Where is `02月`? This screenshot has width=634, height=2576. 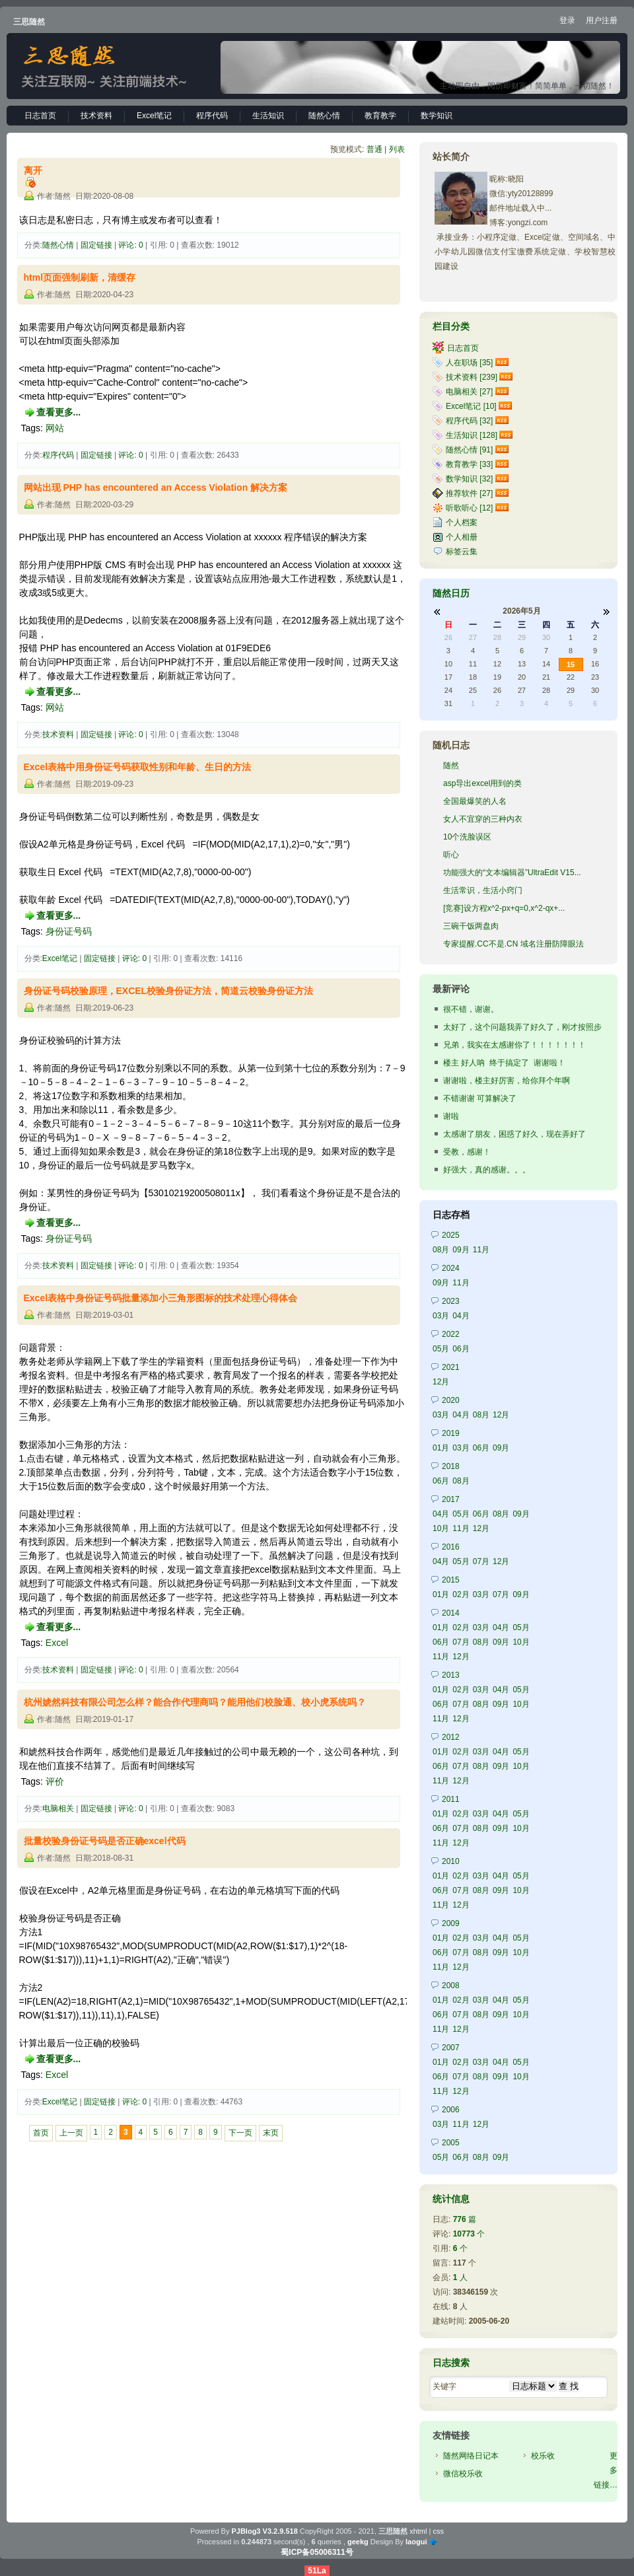
02月 is located at coordinates (460, 1594).